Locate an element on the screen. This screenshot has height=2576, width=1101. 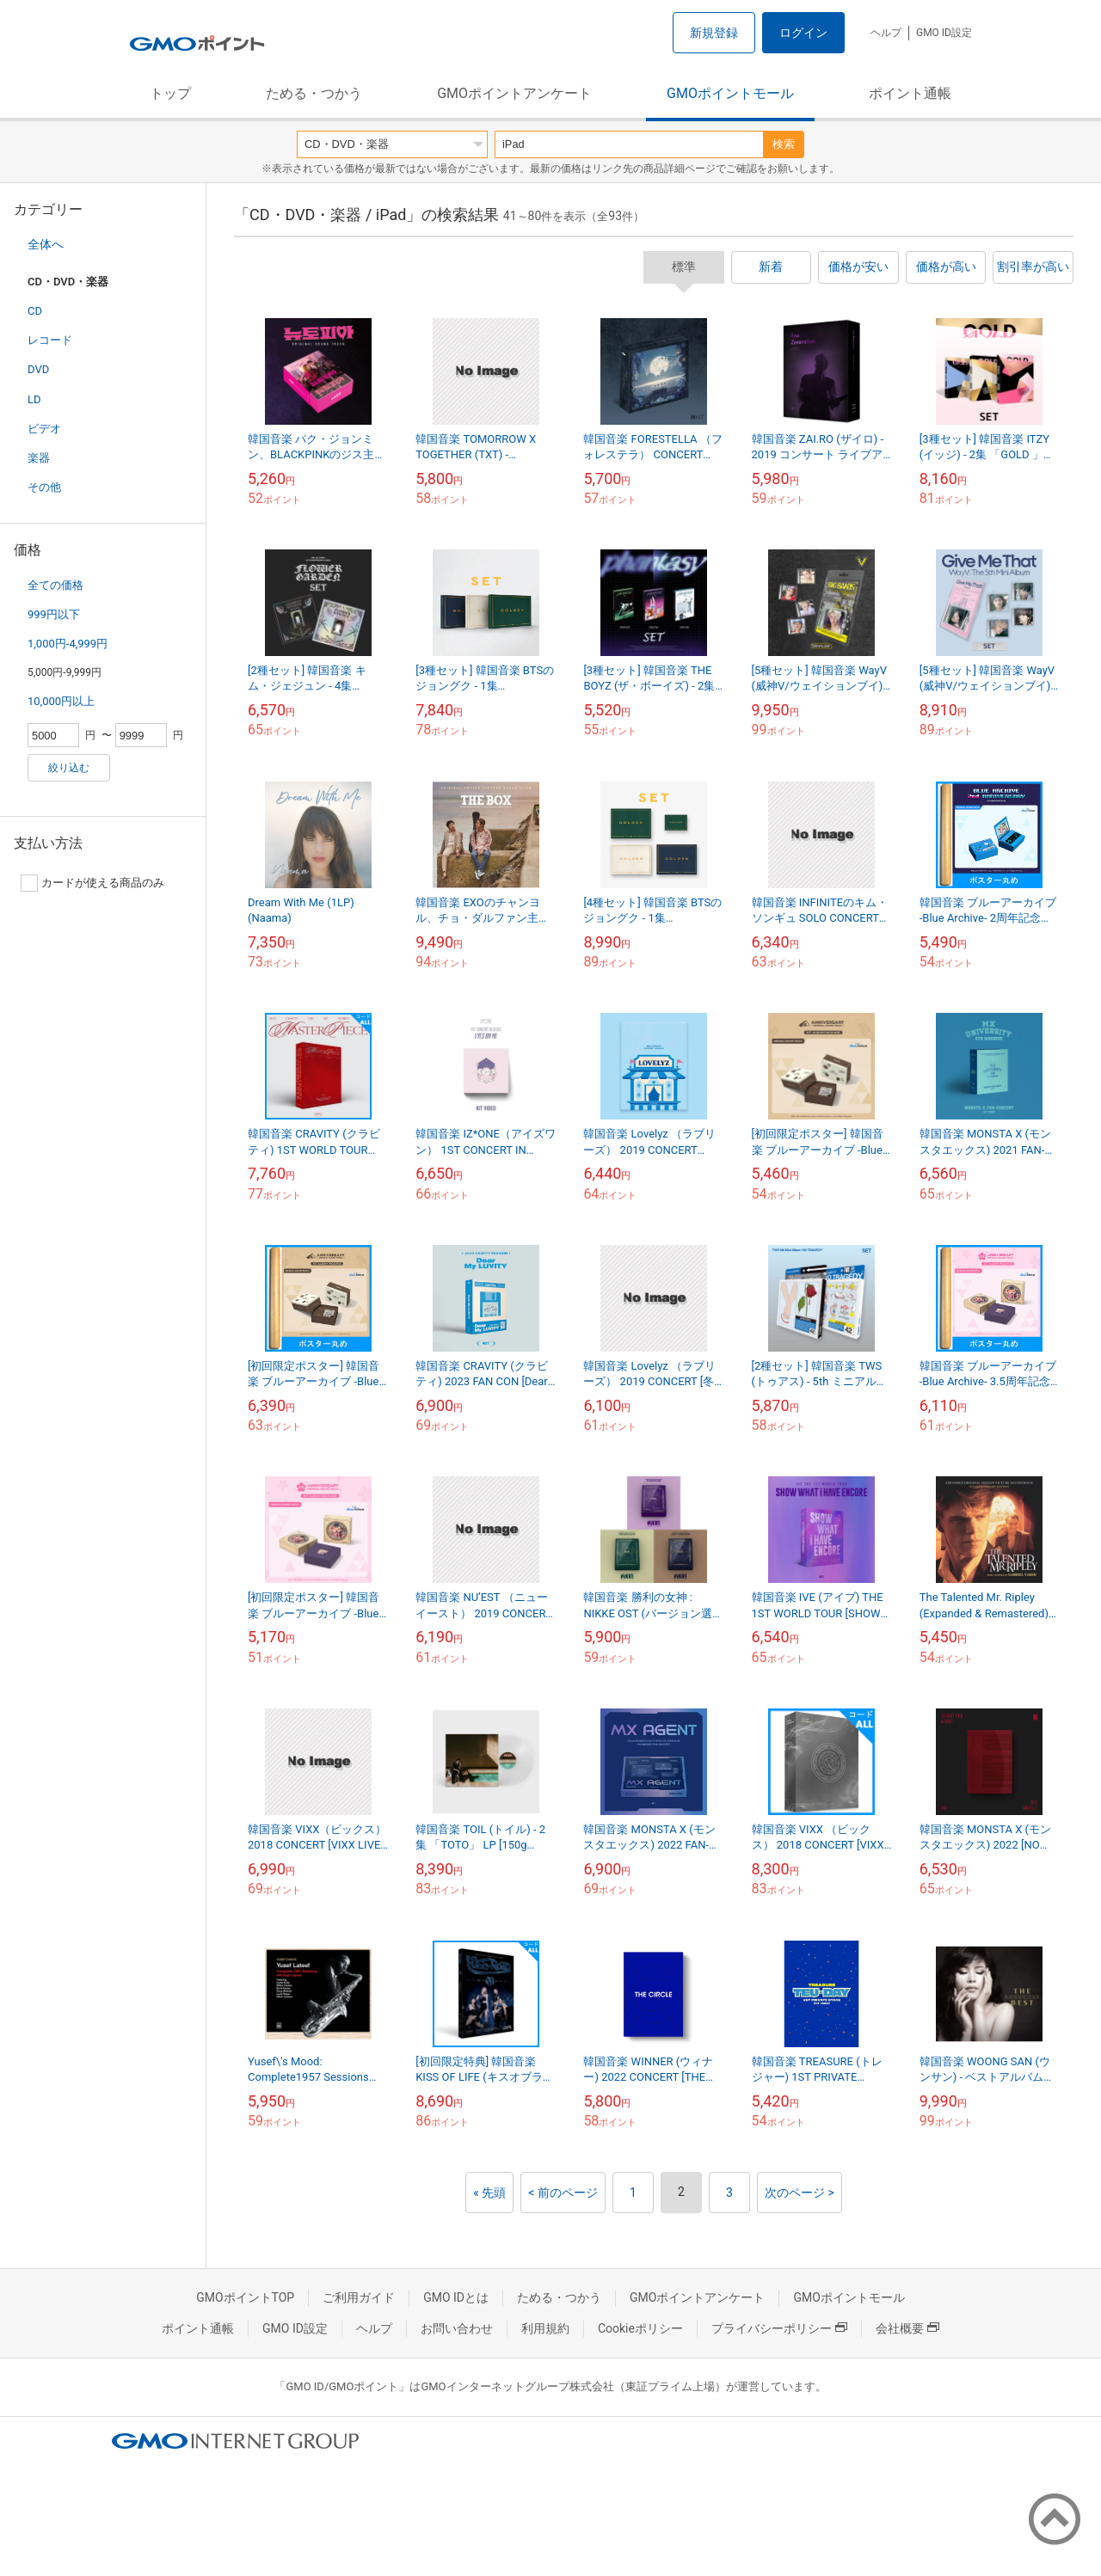
楽器 is located at coordinates (39, 457).